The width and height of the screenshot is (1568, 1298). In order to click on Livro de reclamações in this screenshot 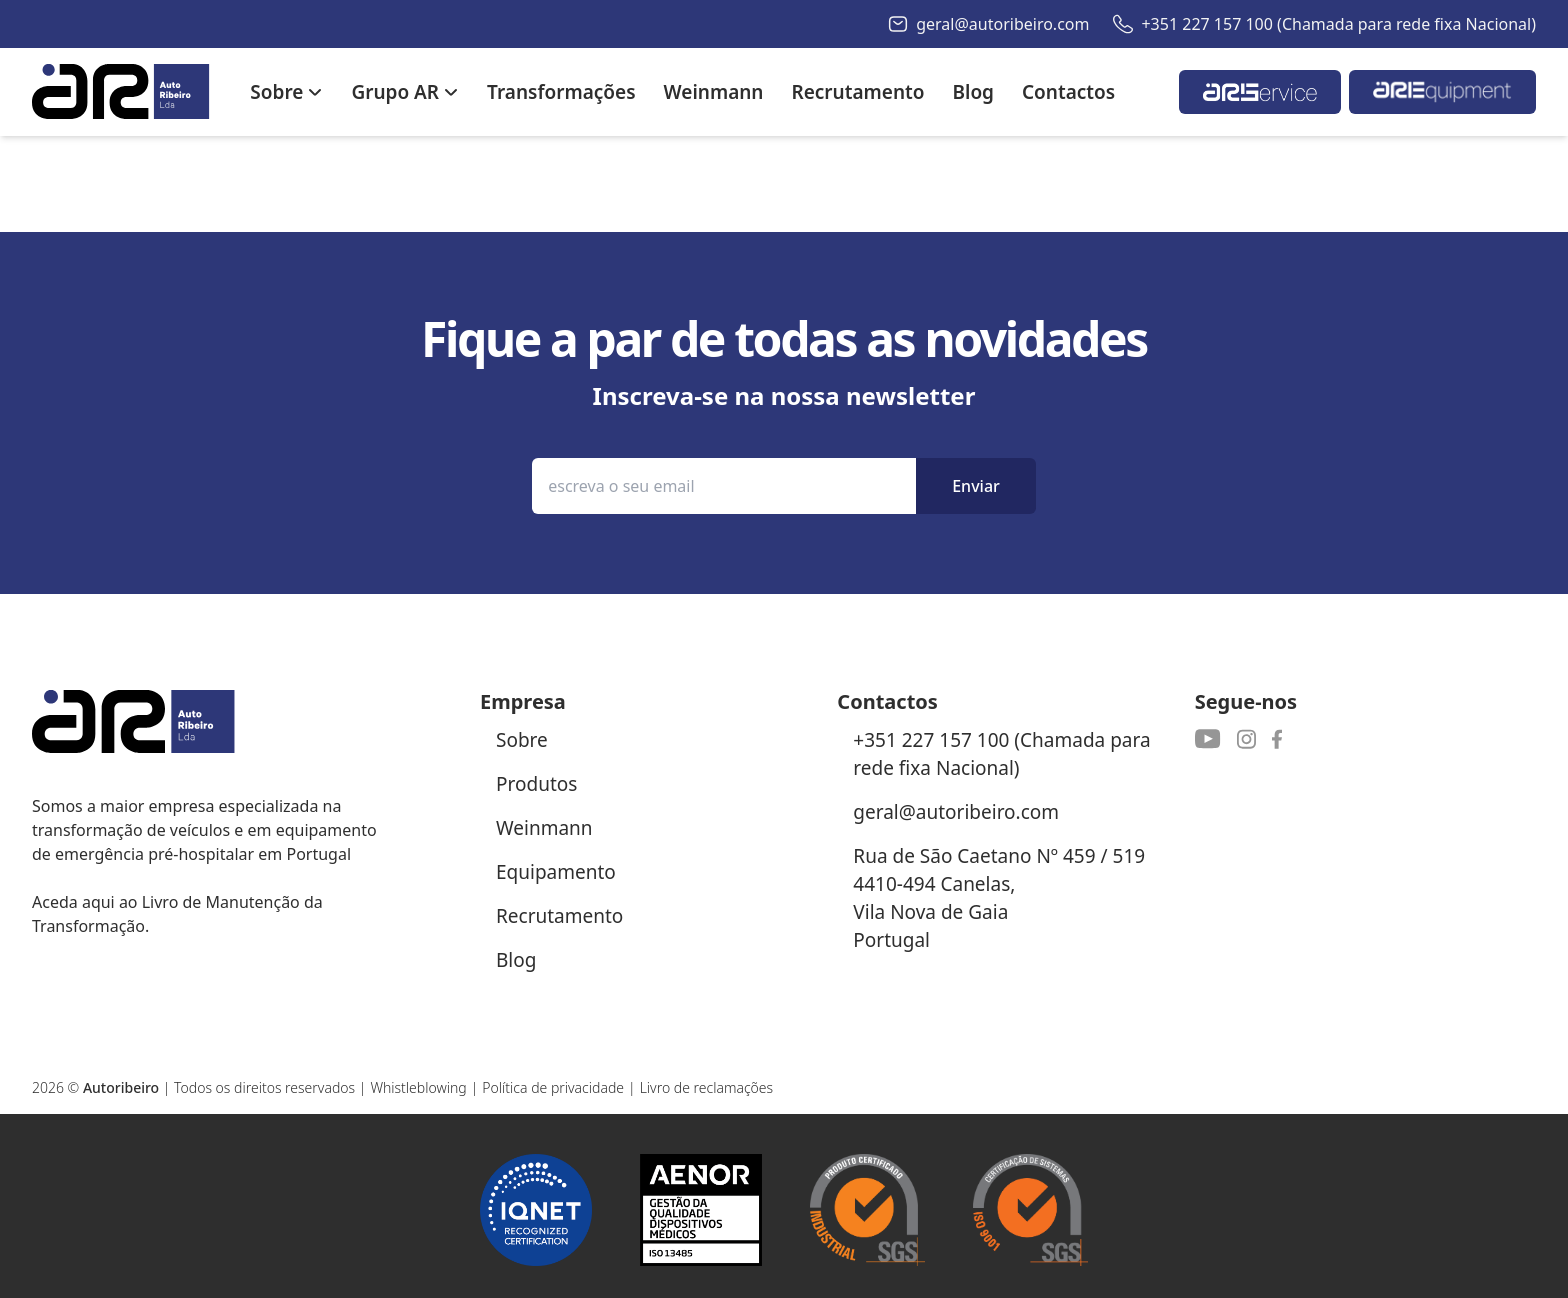, I will do `click(707, 1087)`.